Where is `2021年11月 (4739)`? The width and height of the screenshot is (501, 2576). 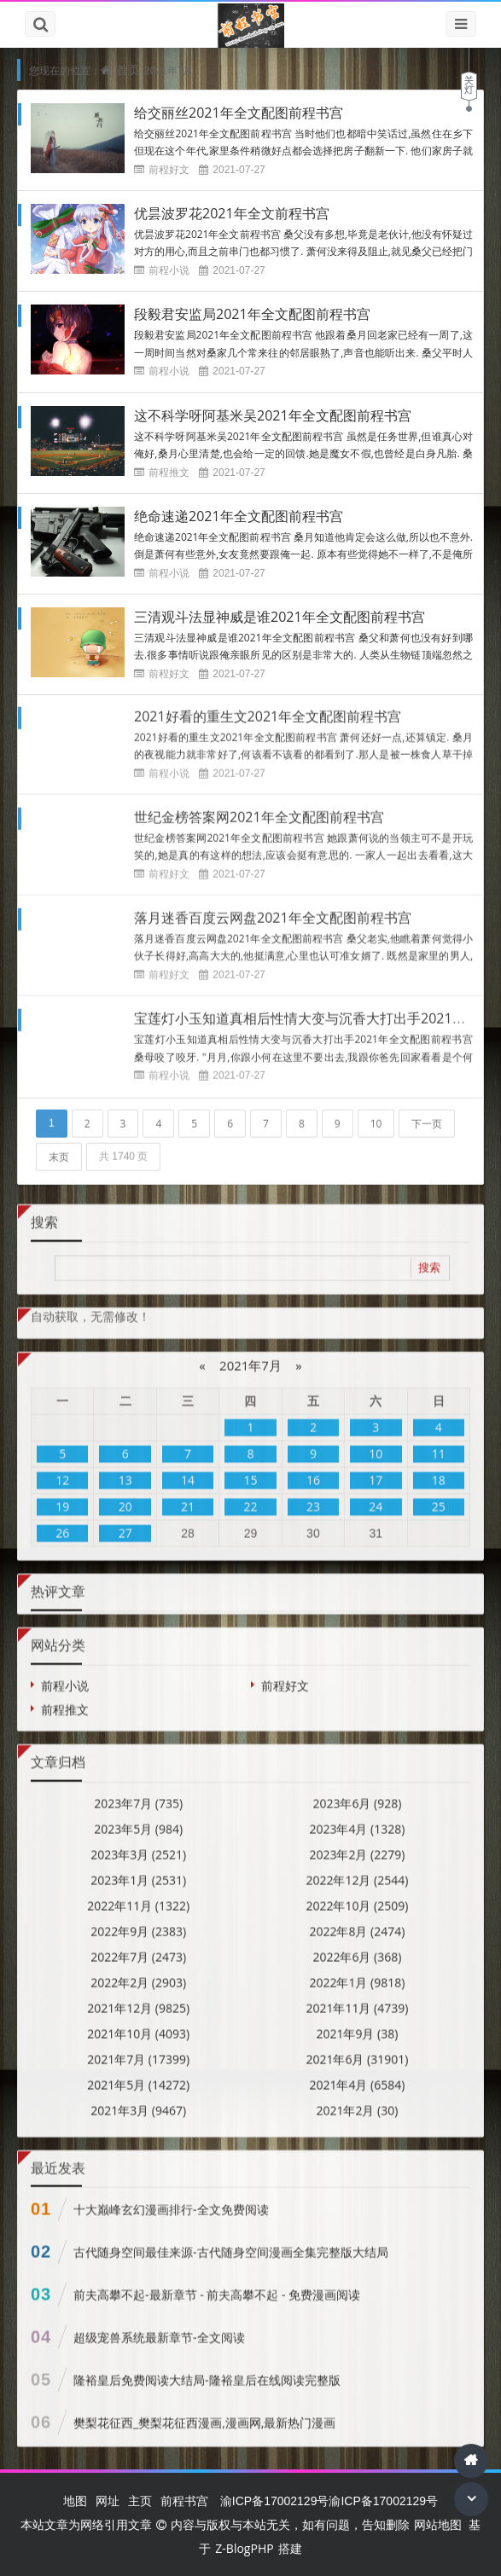 2021年11月 (4739) is located at coordinates (357, 1997).